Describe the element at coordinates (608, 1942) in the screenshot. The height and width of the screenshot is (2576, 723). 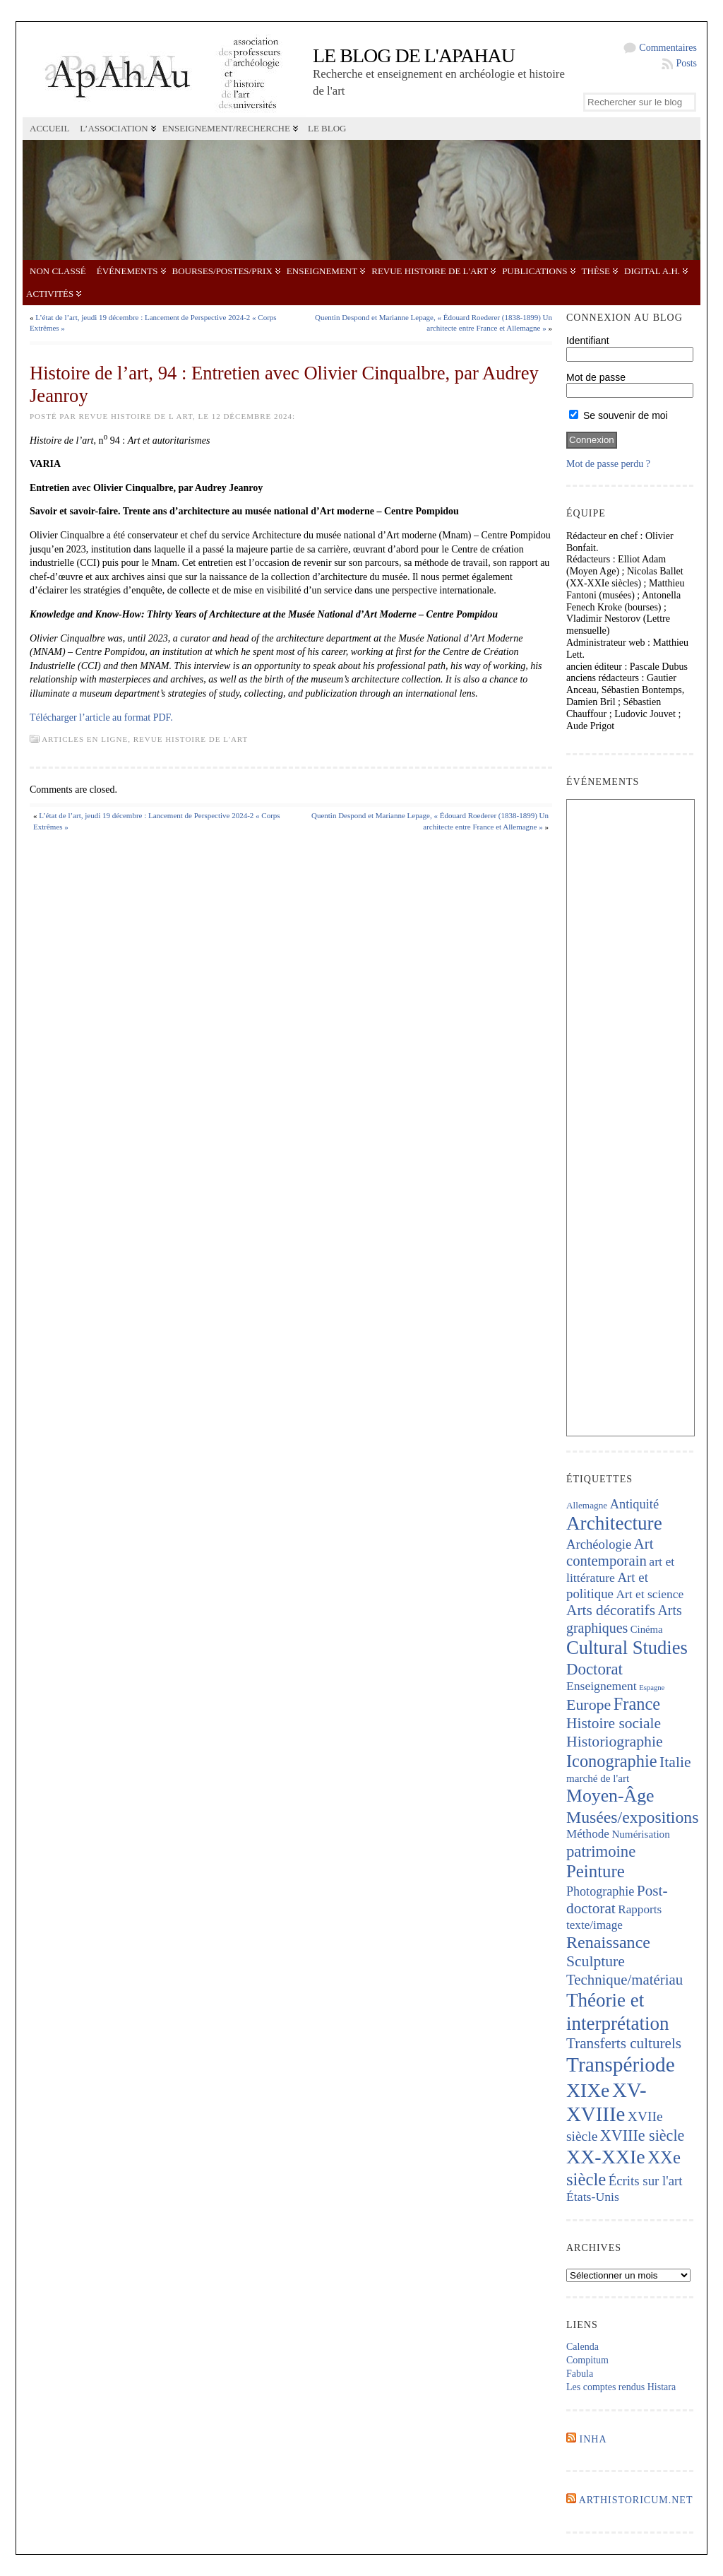
I see `Renaissance [Renaissance (648 éléments)]` at that location.